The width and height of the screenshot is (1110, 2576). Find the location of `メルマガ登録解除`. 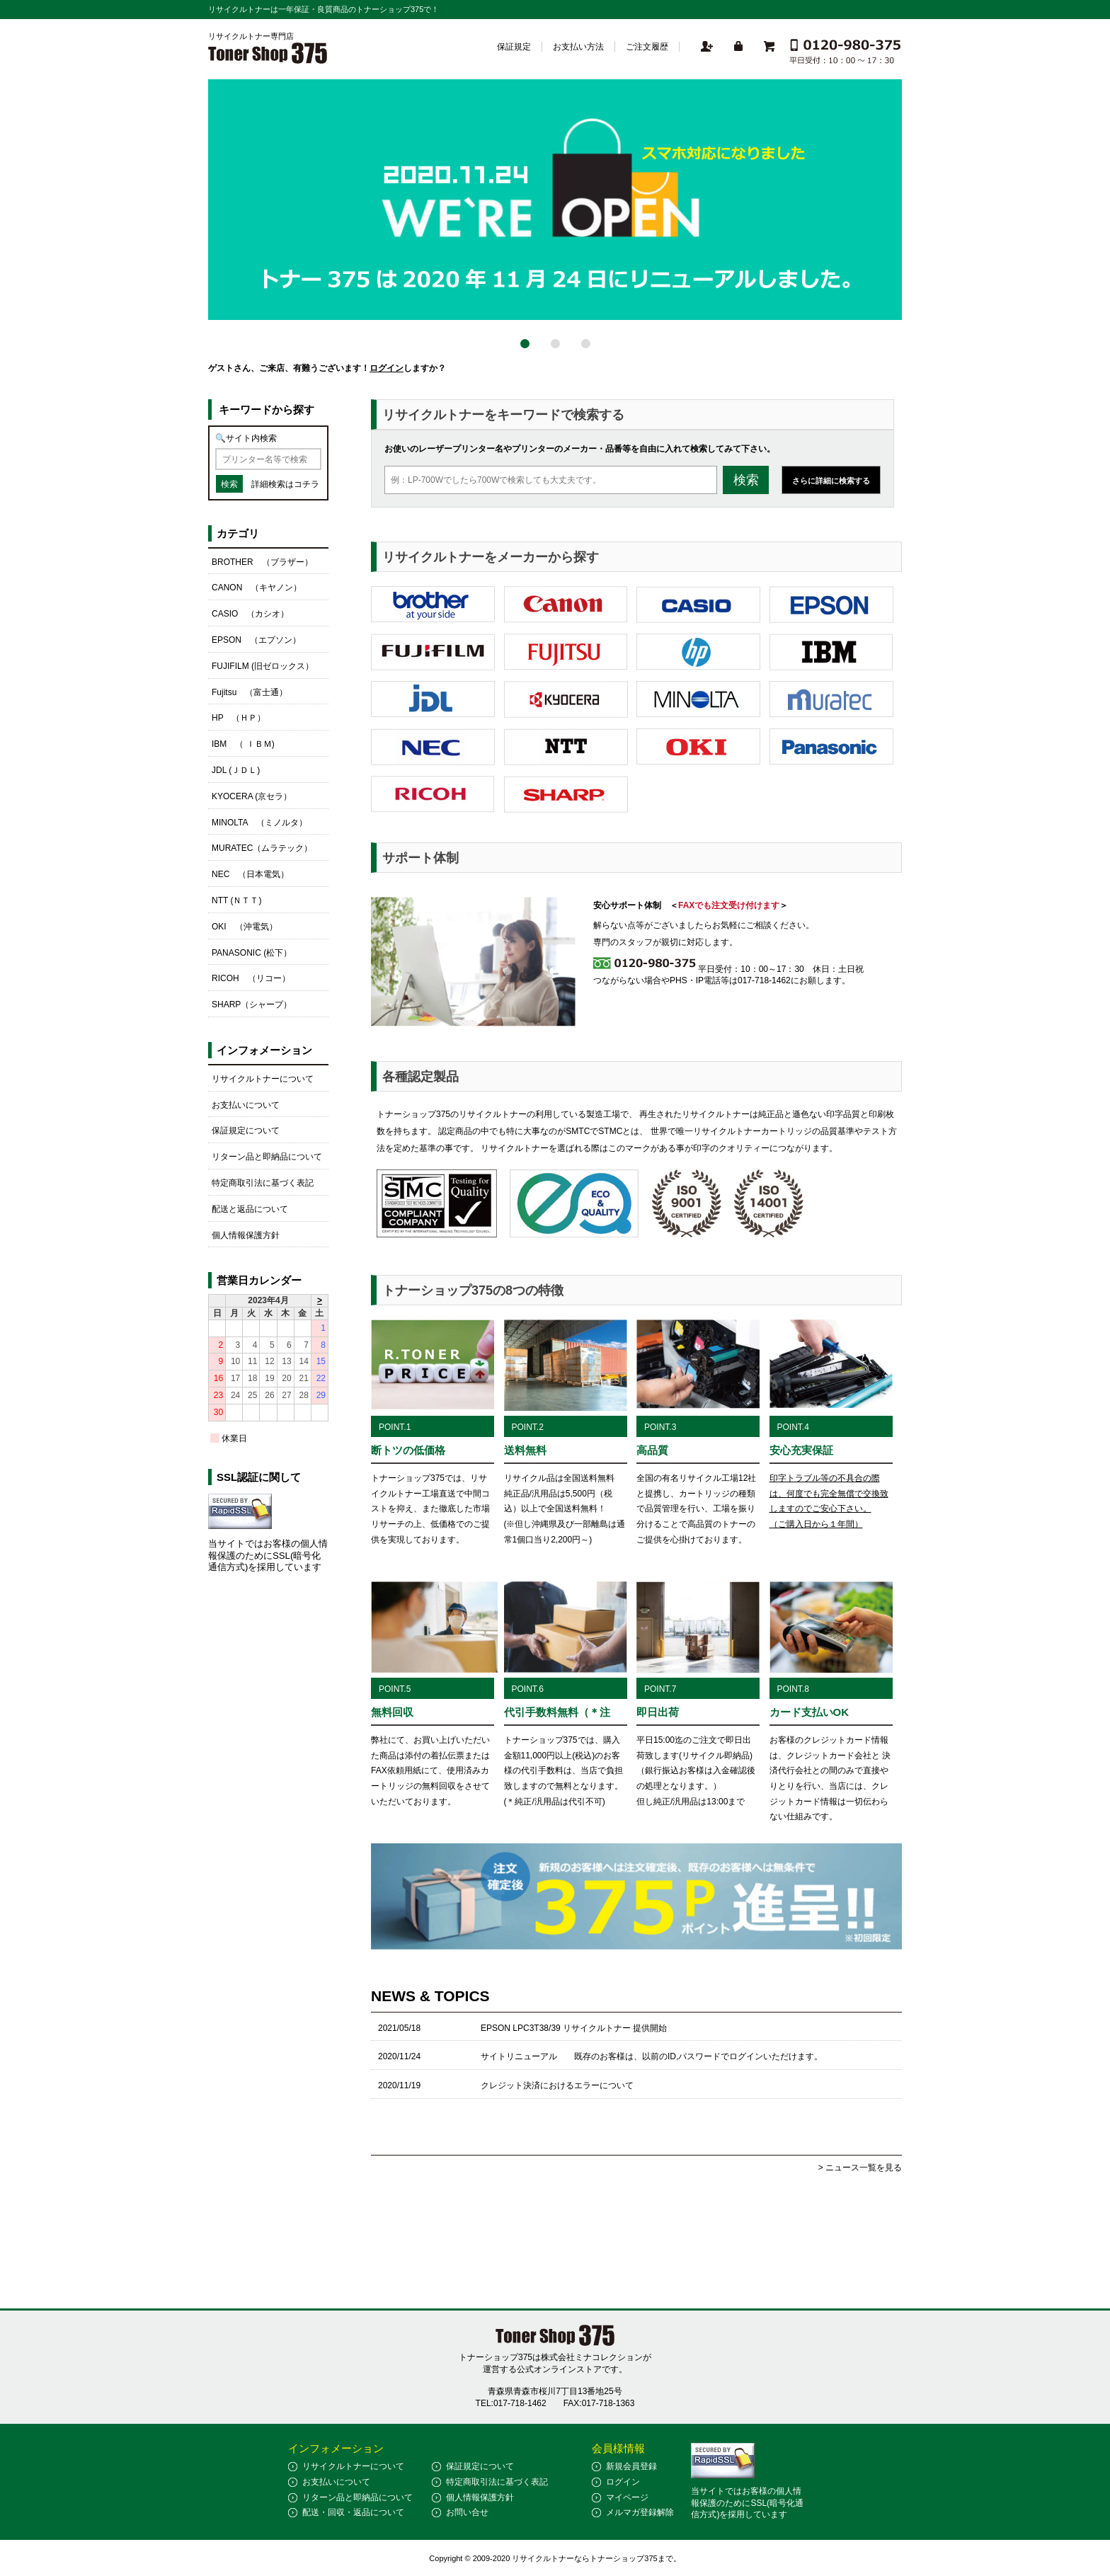

メルマガ登録解除 is located at coordinates (640, 2512).